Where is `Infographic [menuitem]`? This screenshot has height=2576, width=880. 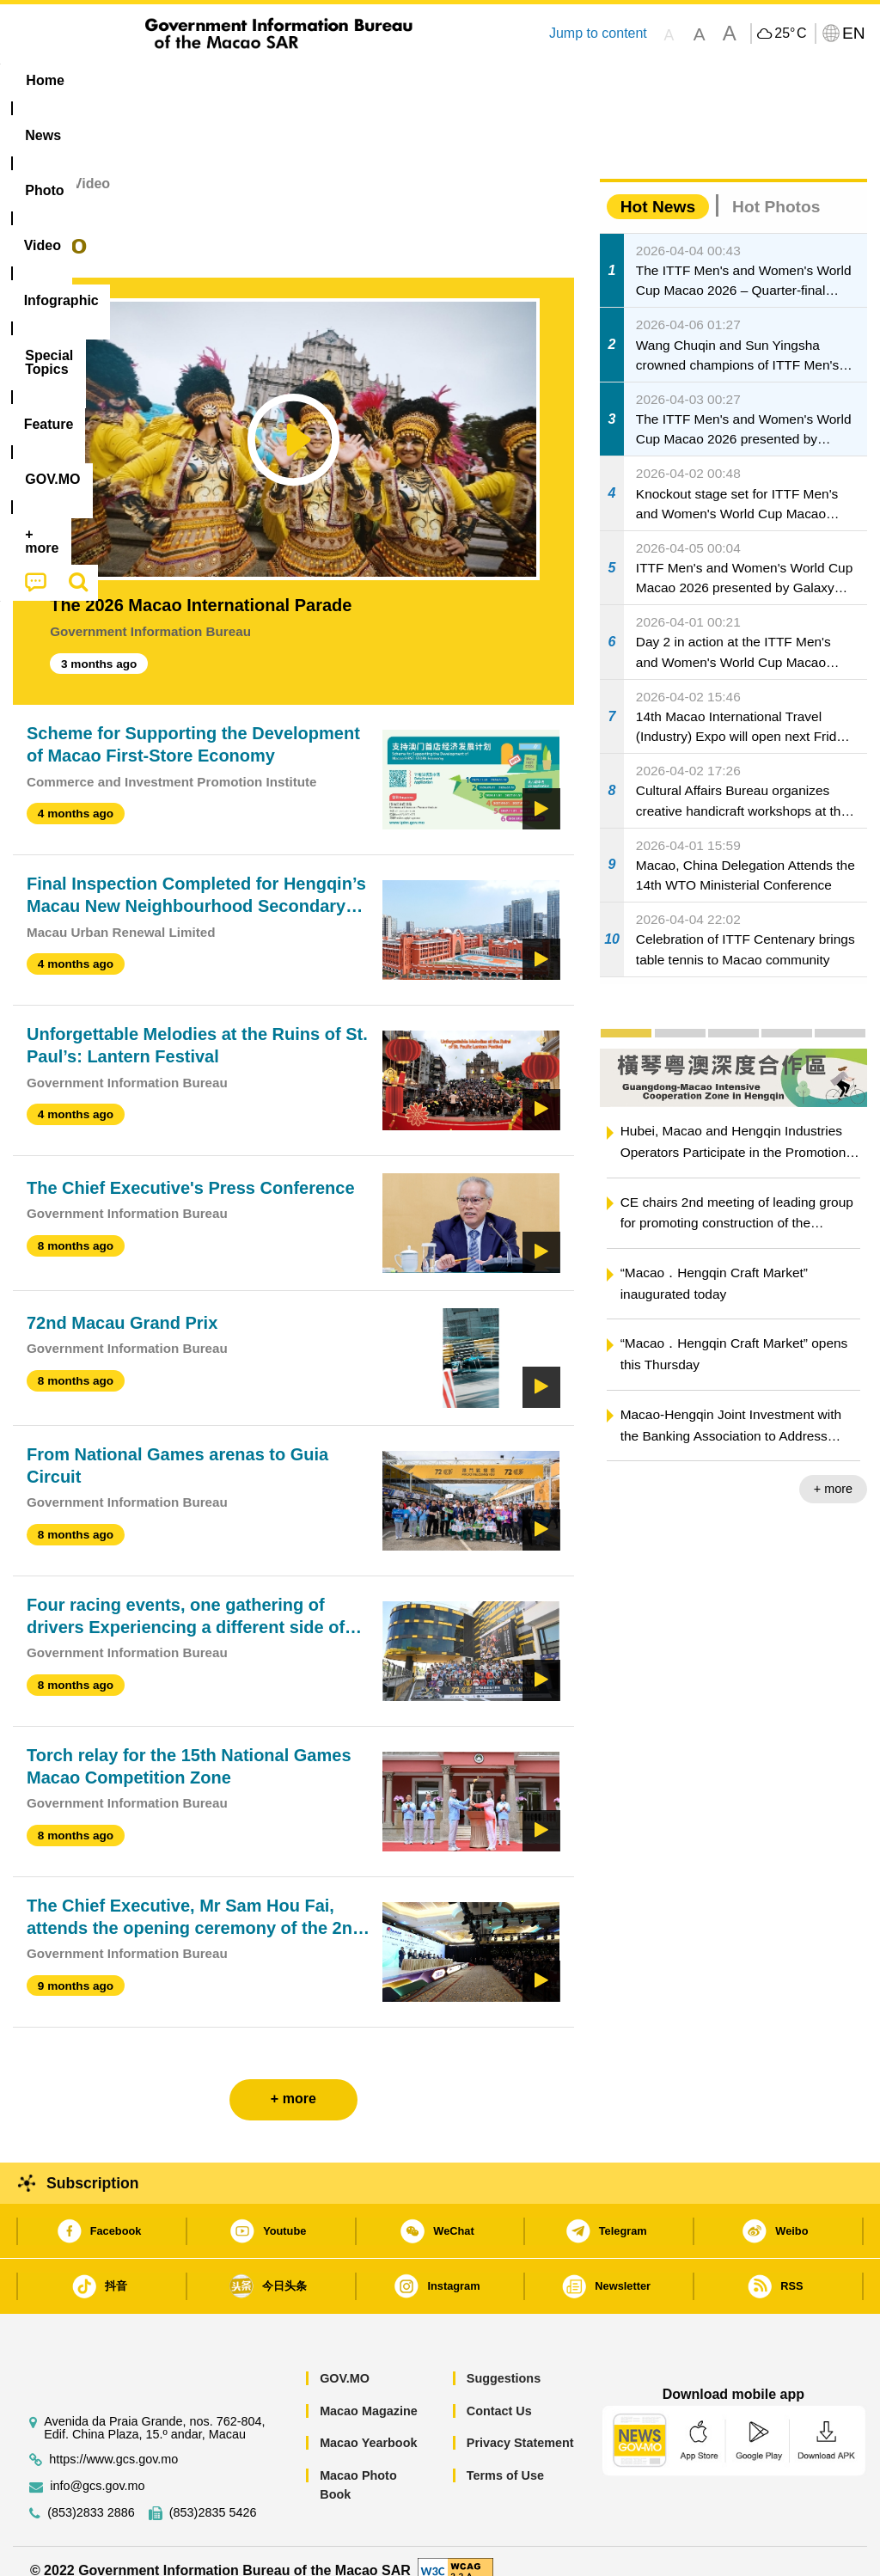
Infographic [menuitem] is located at coordinates (352, 80).